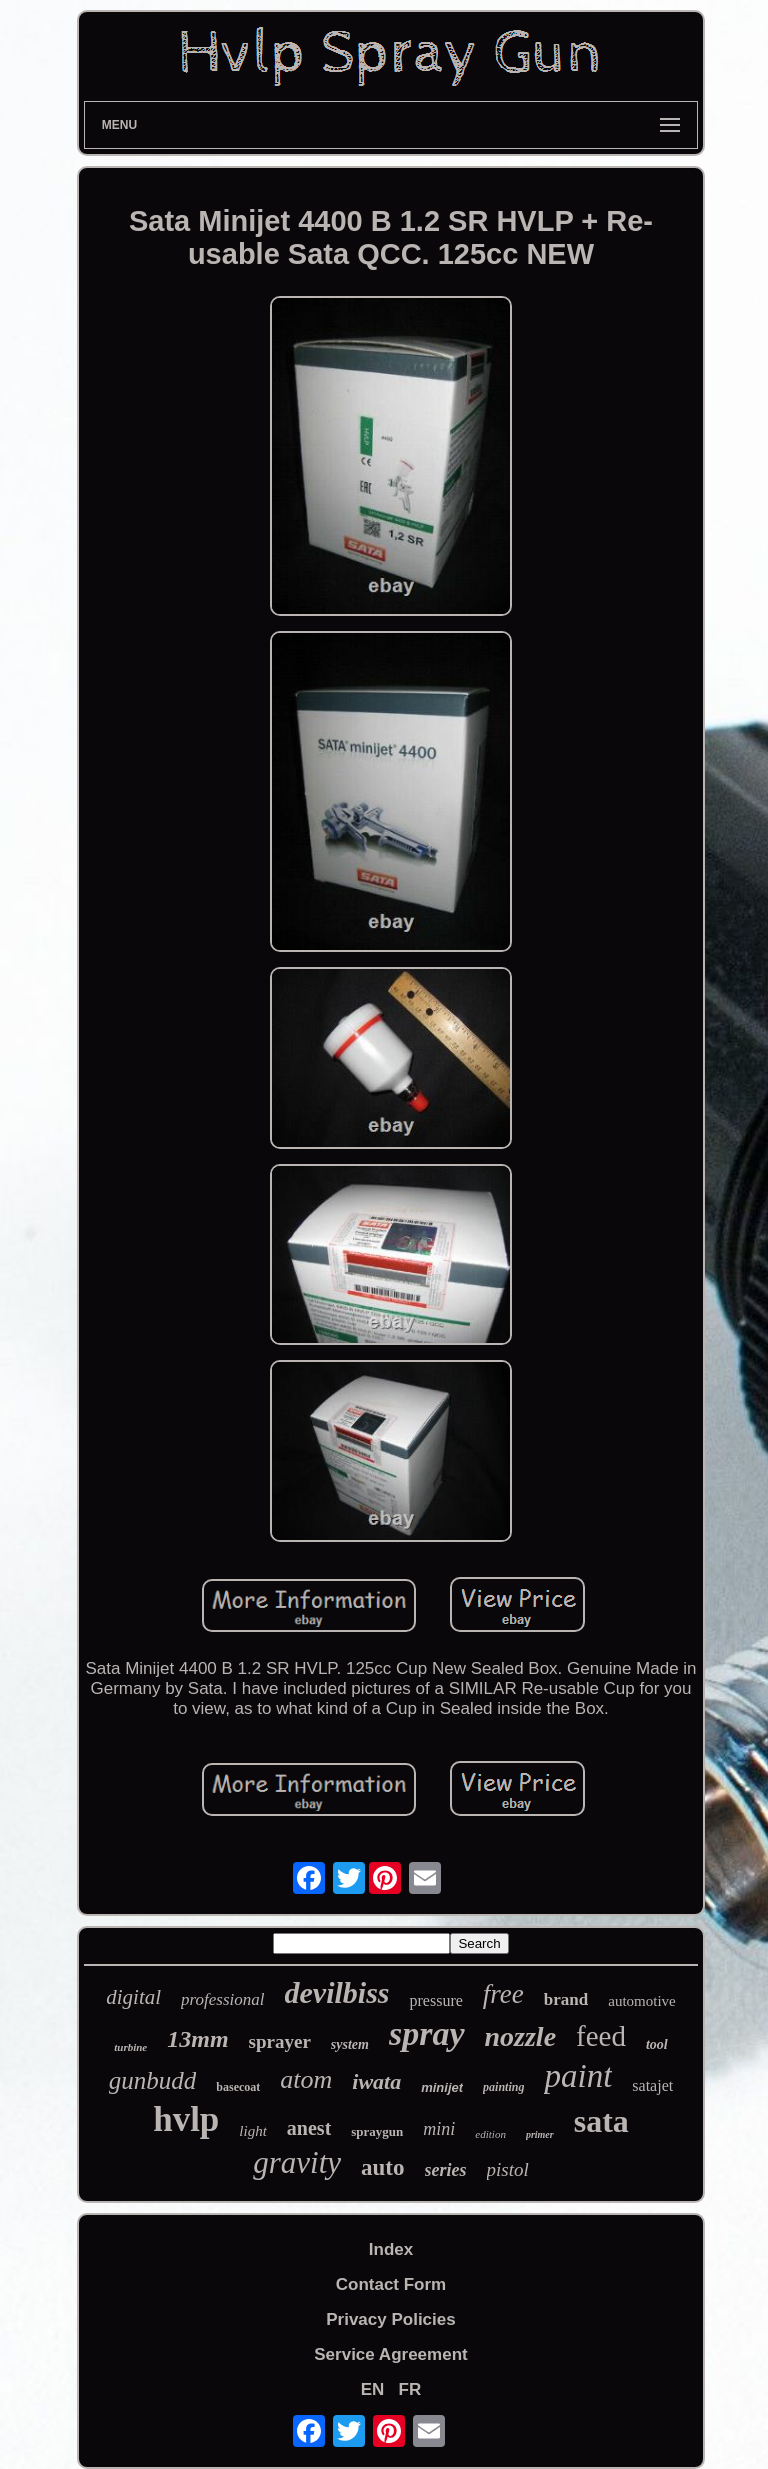 This screenshot has width=768, height=2469. What do you see at coordinates (309, 2128) in the screenshot?
I see `anest` at bounding box center [309, 2128].